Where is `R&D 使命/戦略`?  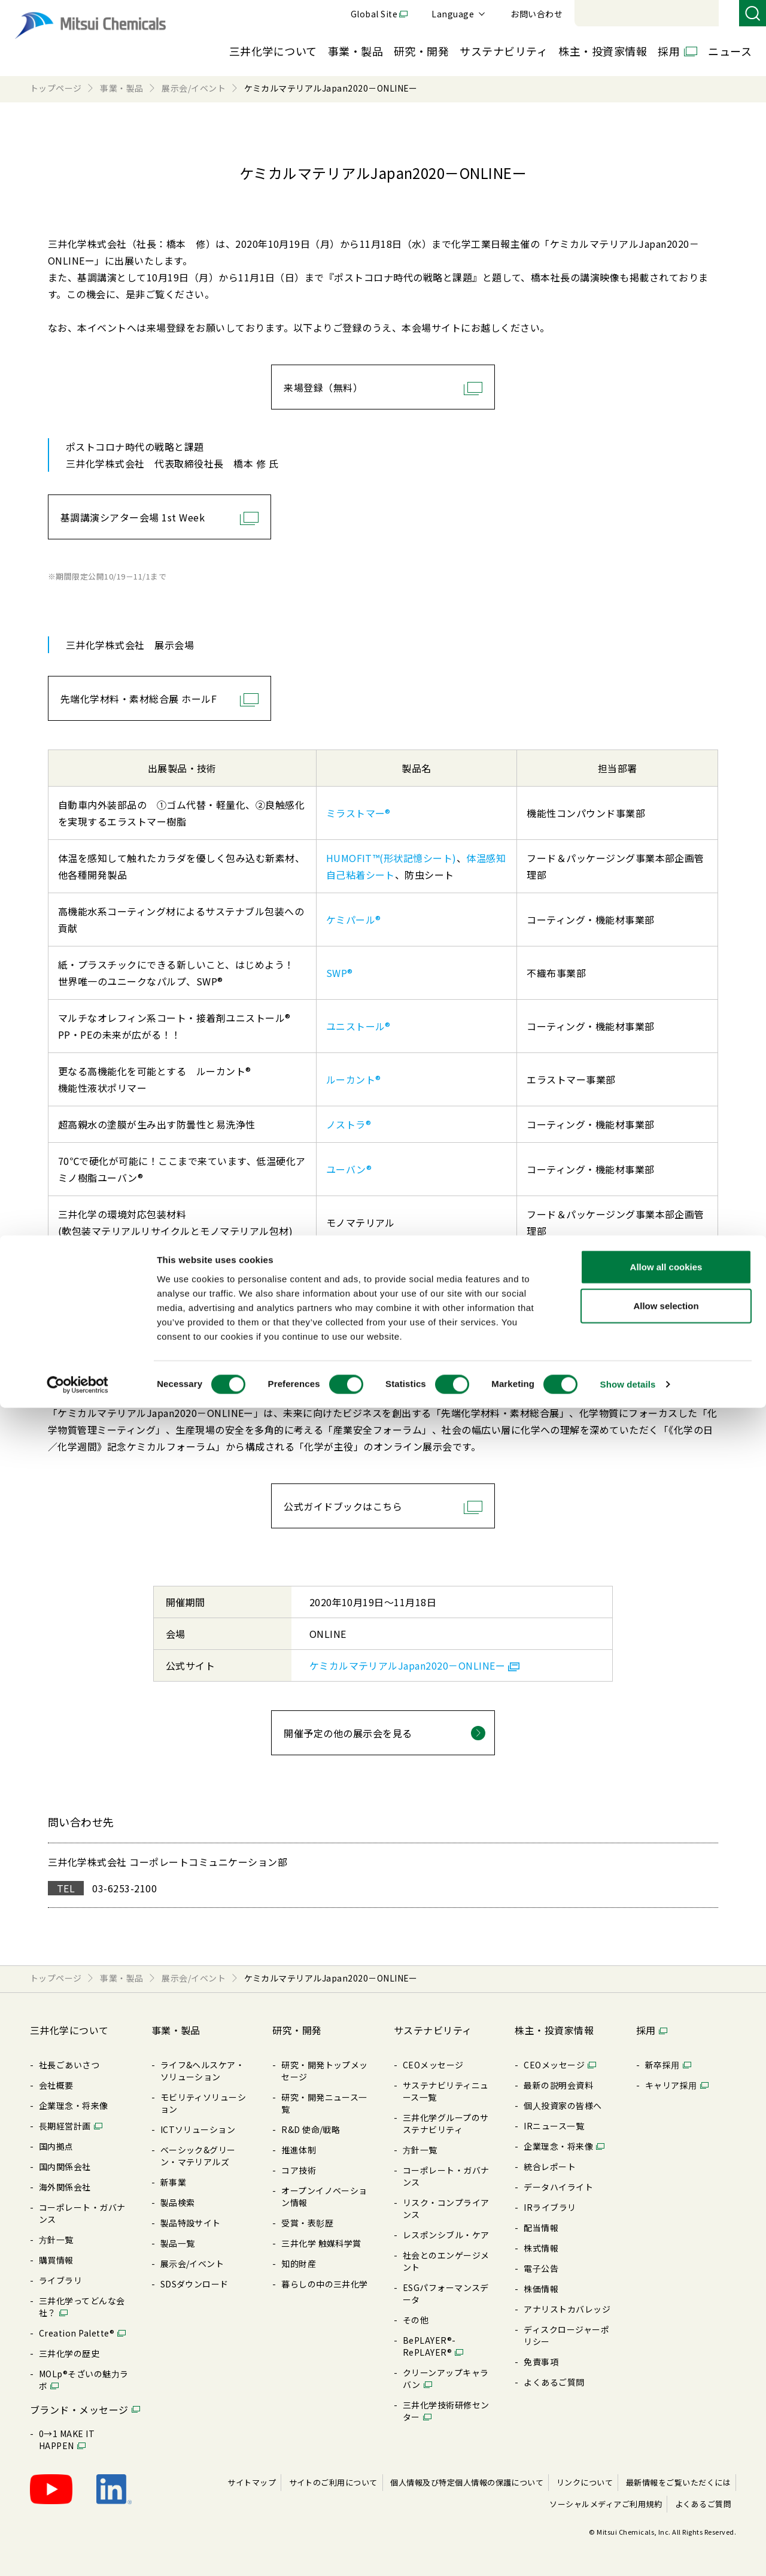 R&D 使命/戦略 is located at coordinates (310, 2129).